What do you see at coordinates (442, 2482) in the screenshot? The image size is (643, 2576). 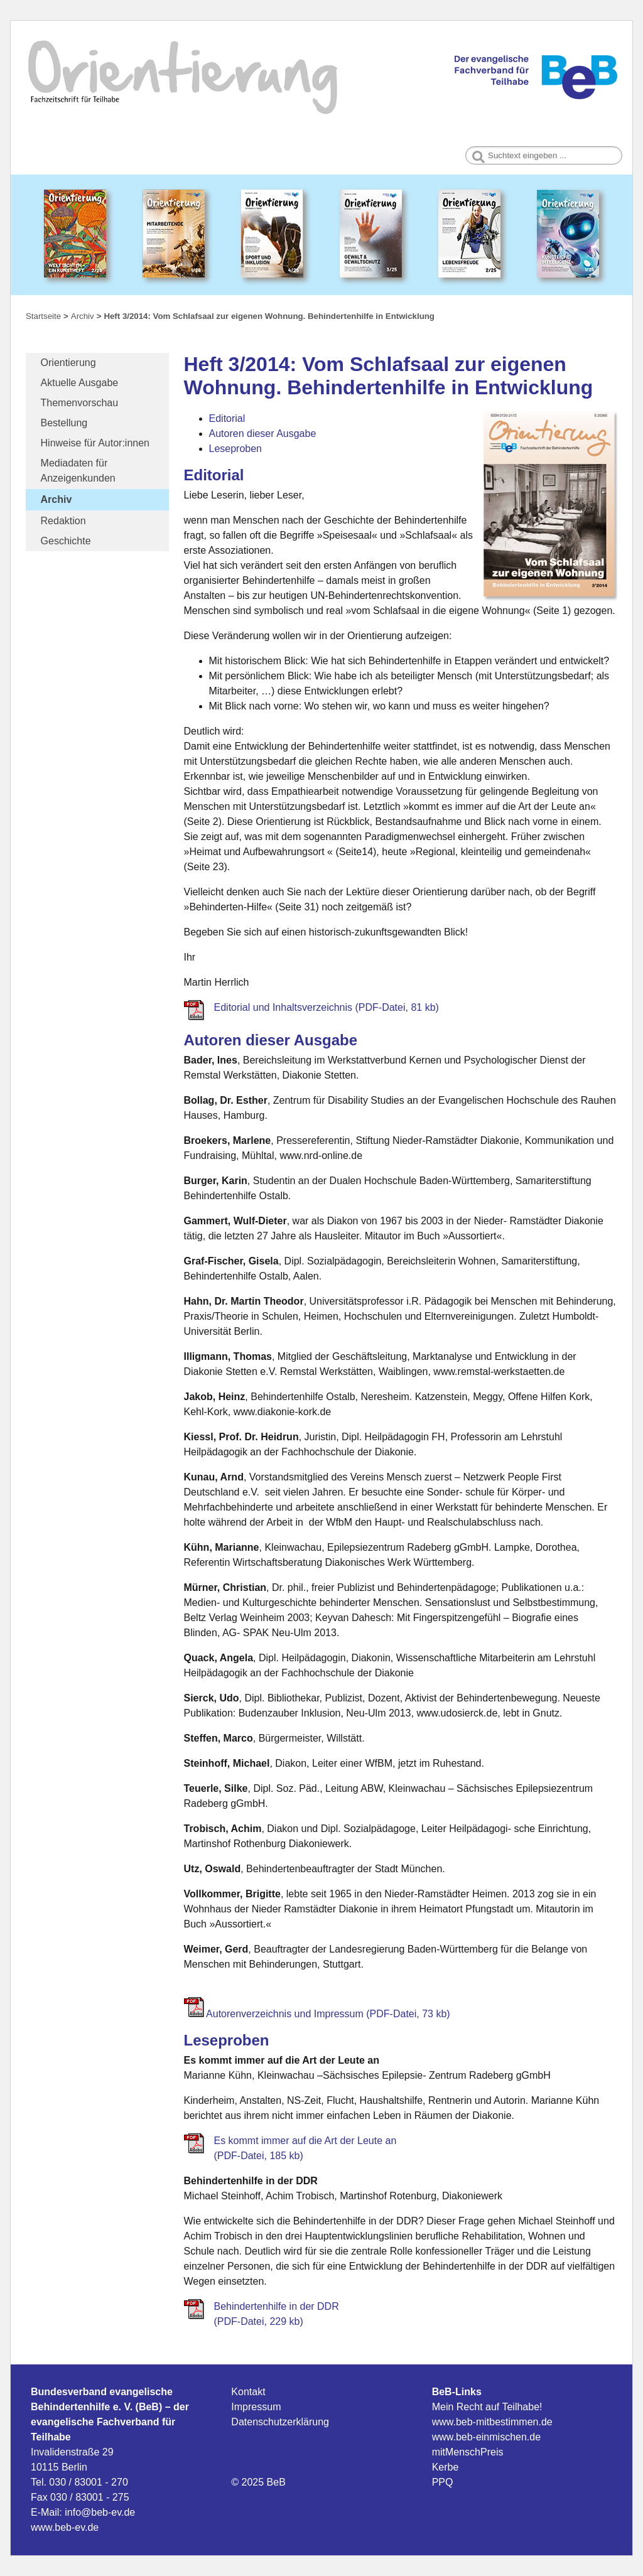 I see `PPQ` at bounding box center [442, 2482].